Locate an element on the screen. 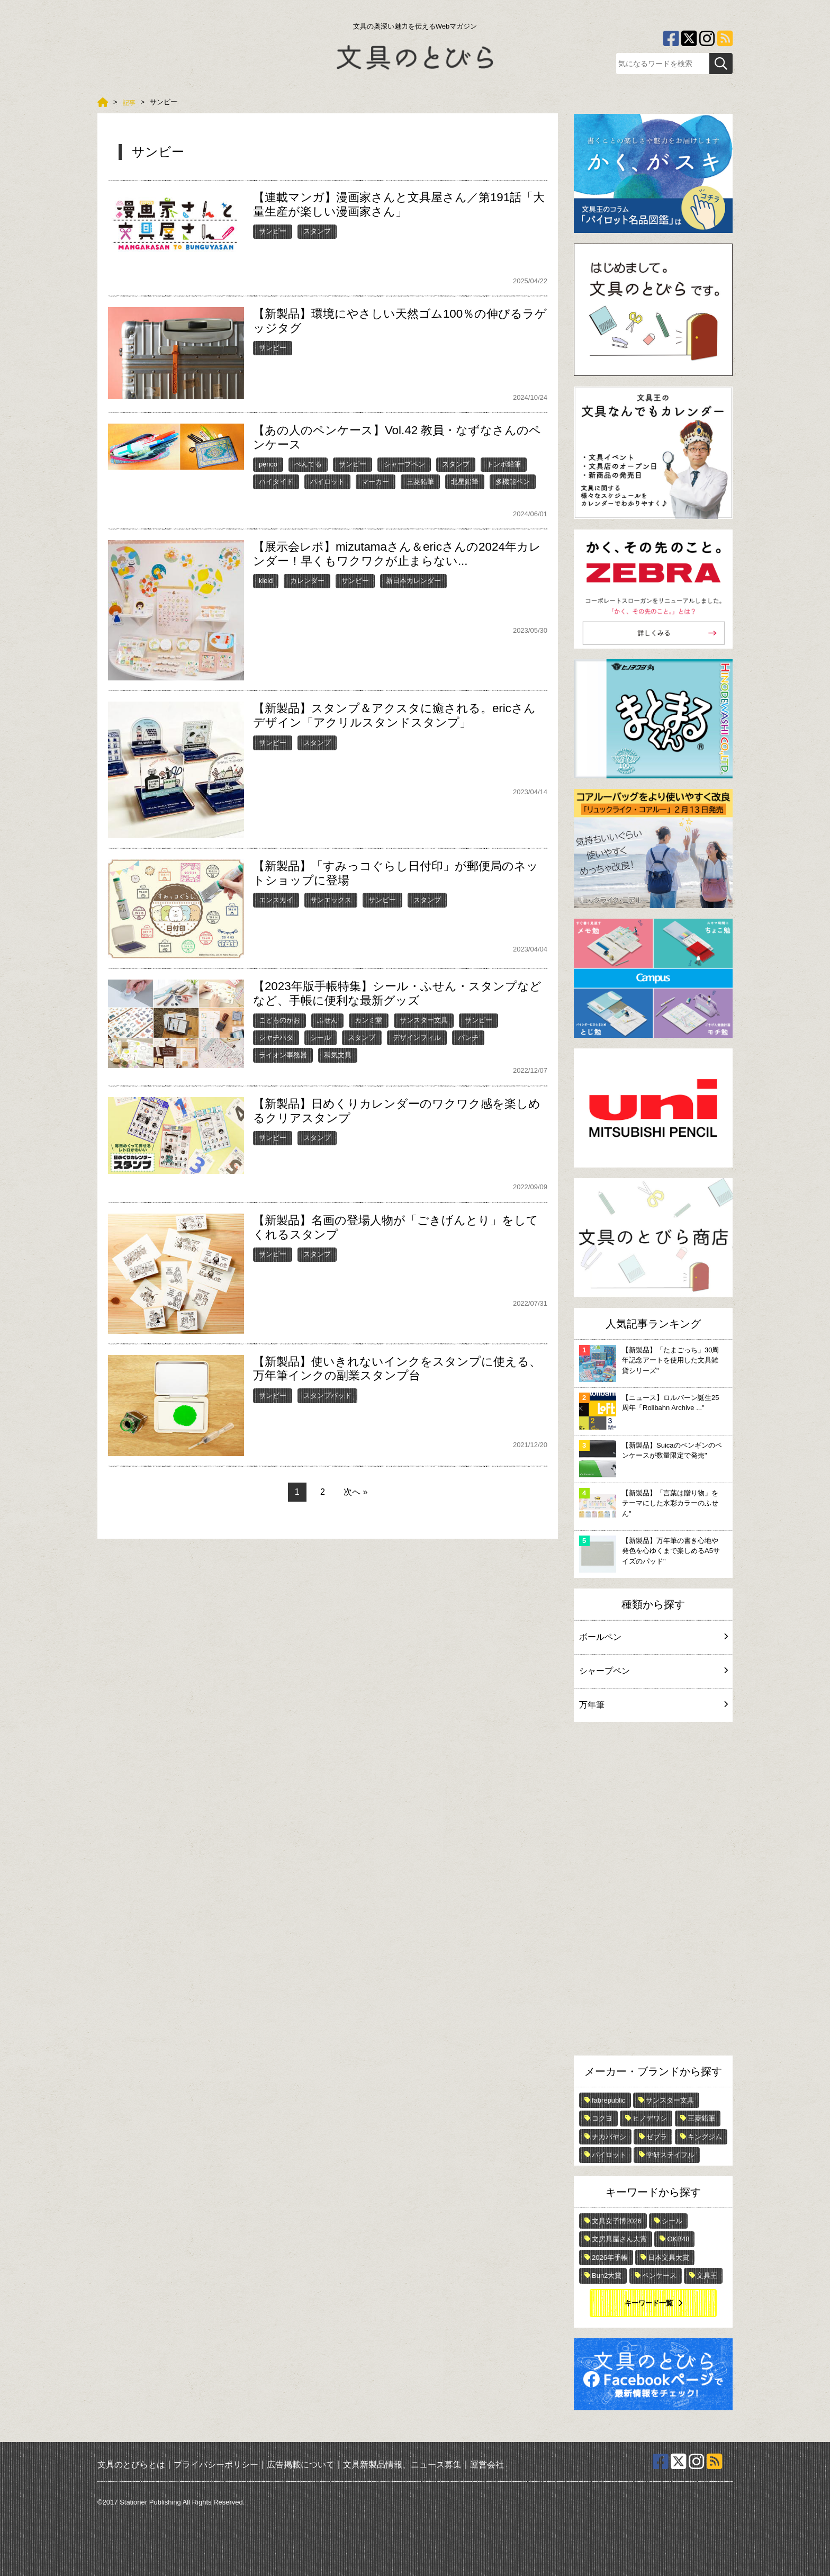  広告掲載について is located at coordinates (301, 2464).